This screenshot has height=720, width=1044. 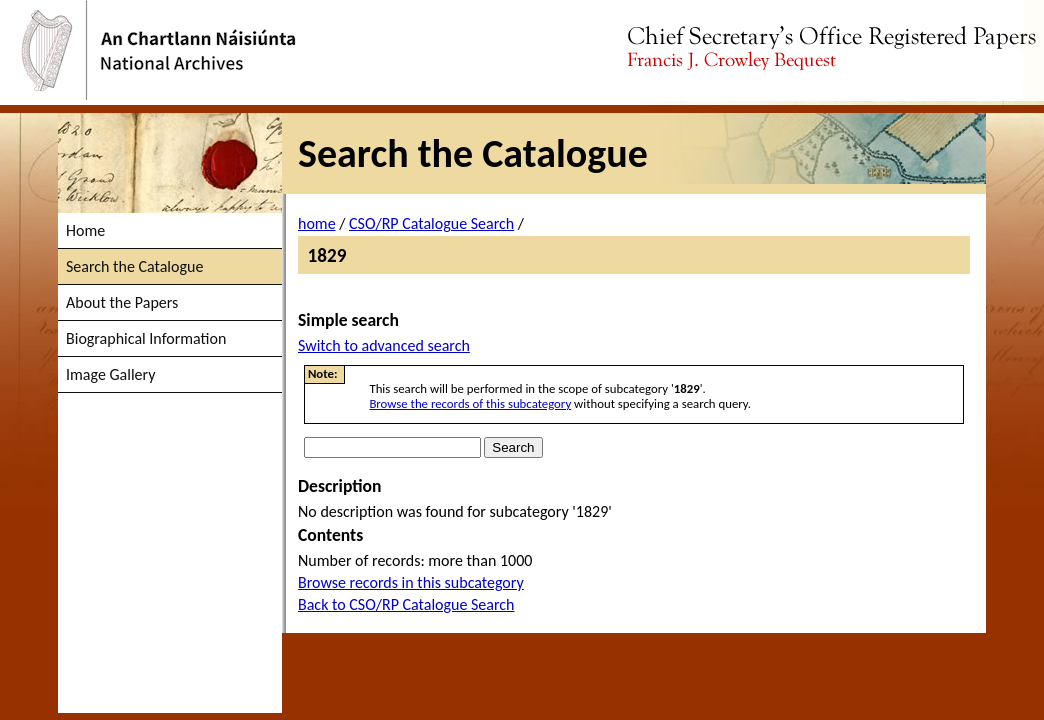 What do you see at coordinates (317, 223) in the screenshot?
I see `home` at bounding box center [317, 223].